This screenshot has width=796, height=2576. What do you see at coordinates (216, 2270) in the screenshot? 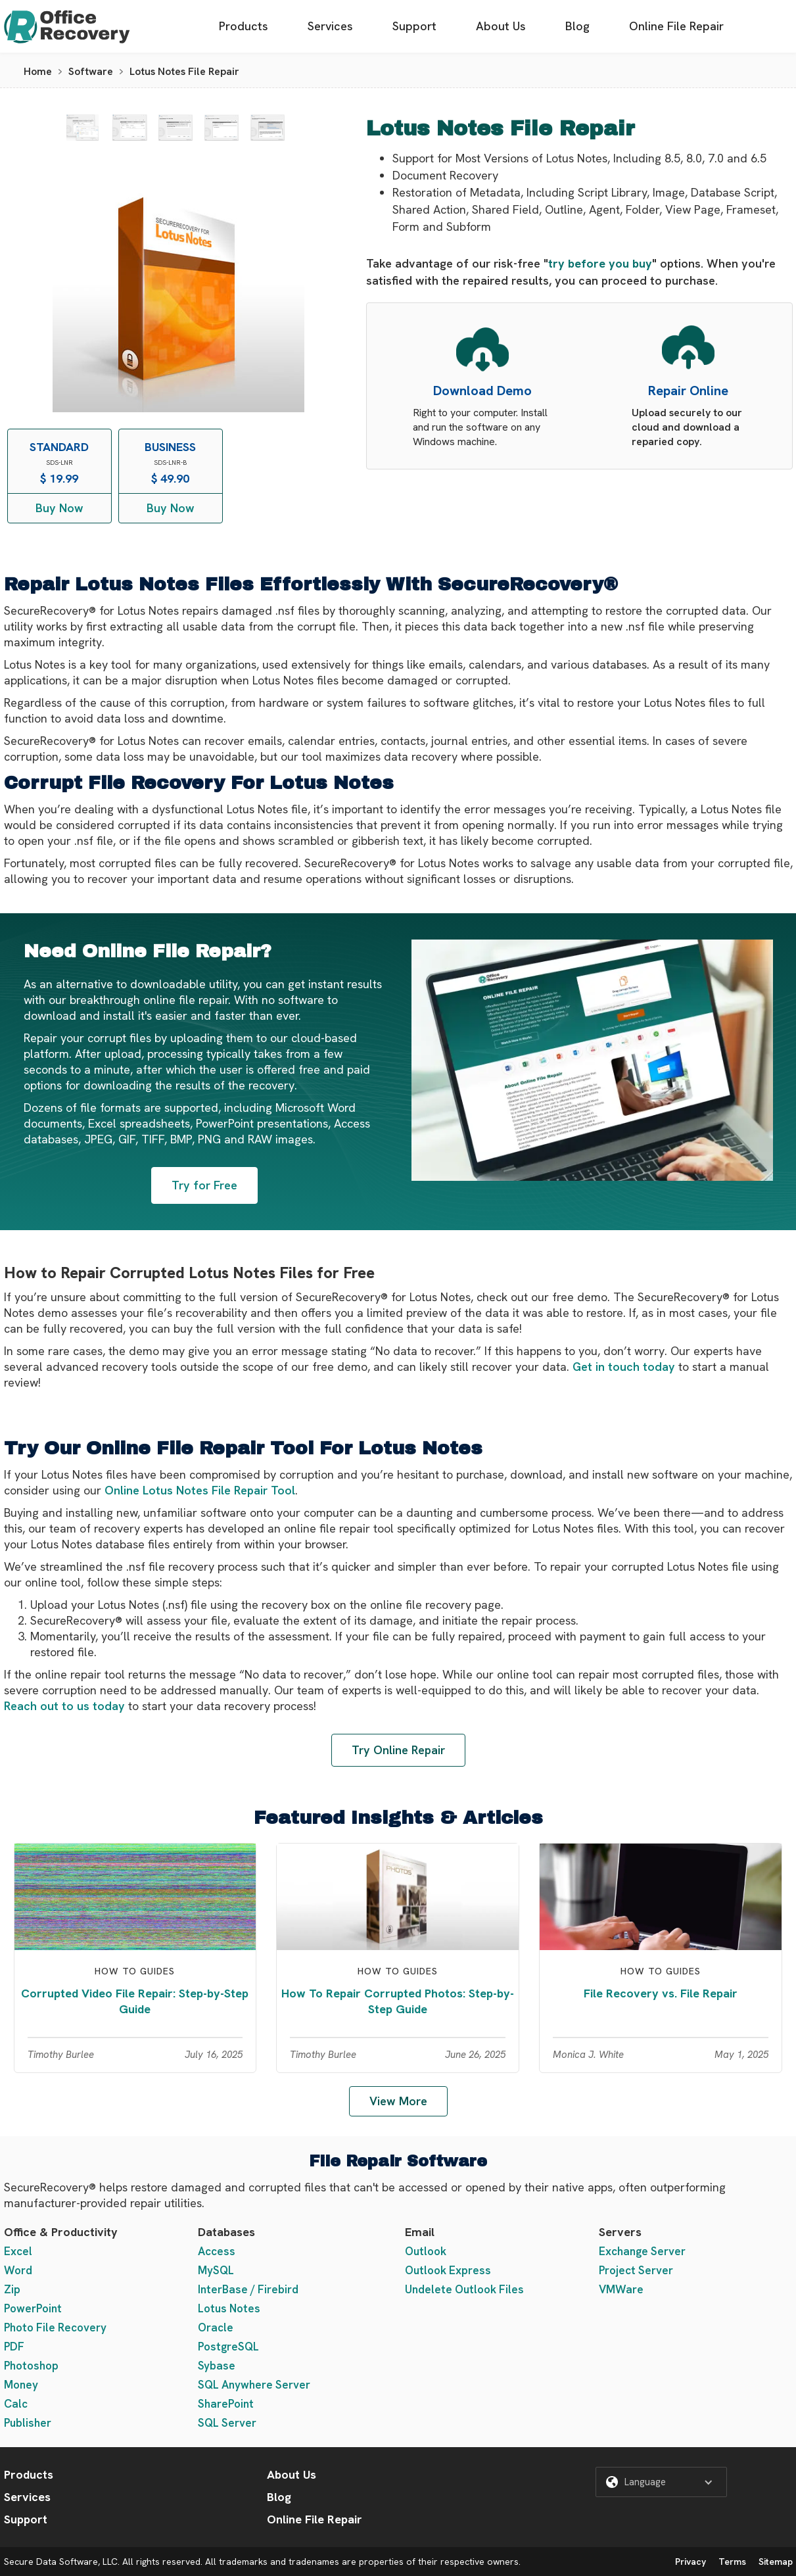
I see `MySQL` at bounding box center [216, 2270].